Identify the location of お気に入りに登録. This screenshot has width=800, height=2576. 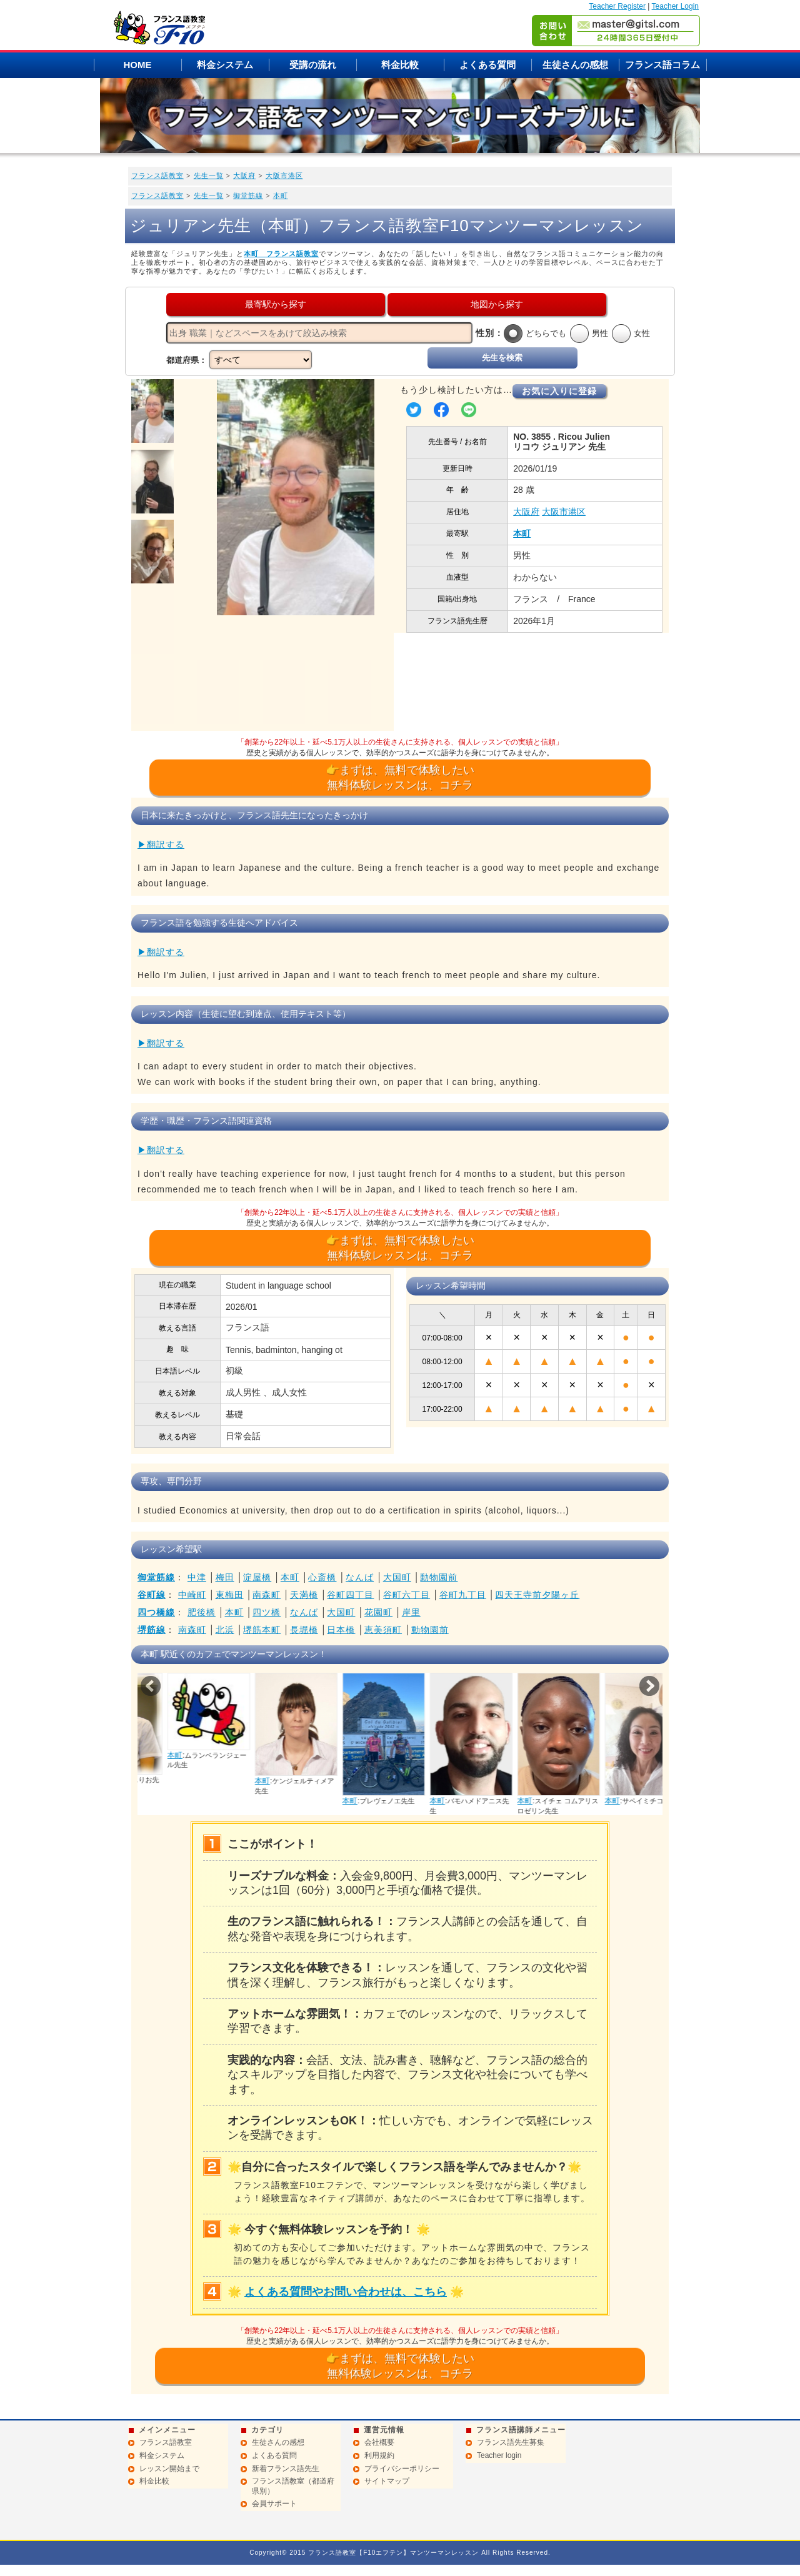
(559, 391).